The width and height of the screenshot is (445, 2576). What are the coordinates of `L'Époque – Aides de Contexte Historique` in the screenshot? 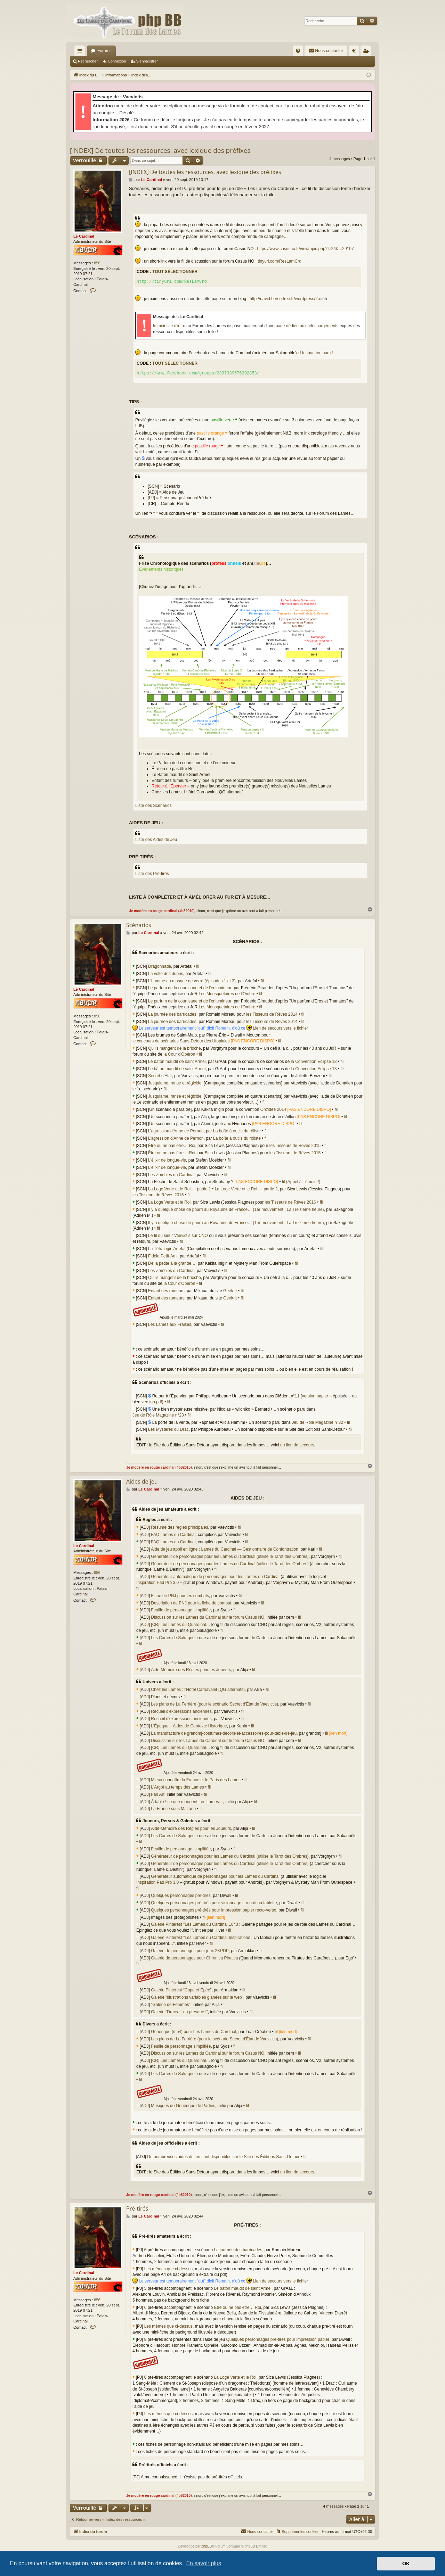 It's located at (189, 1726).